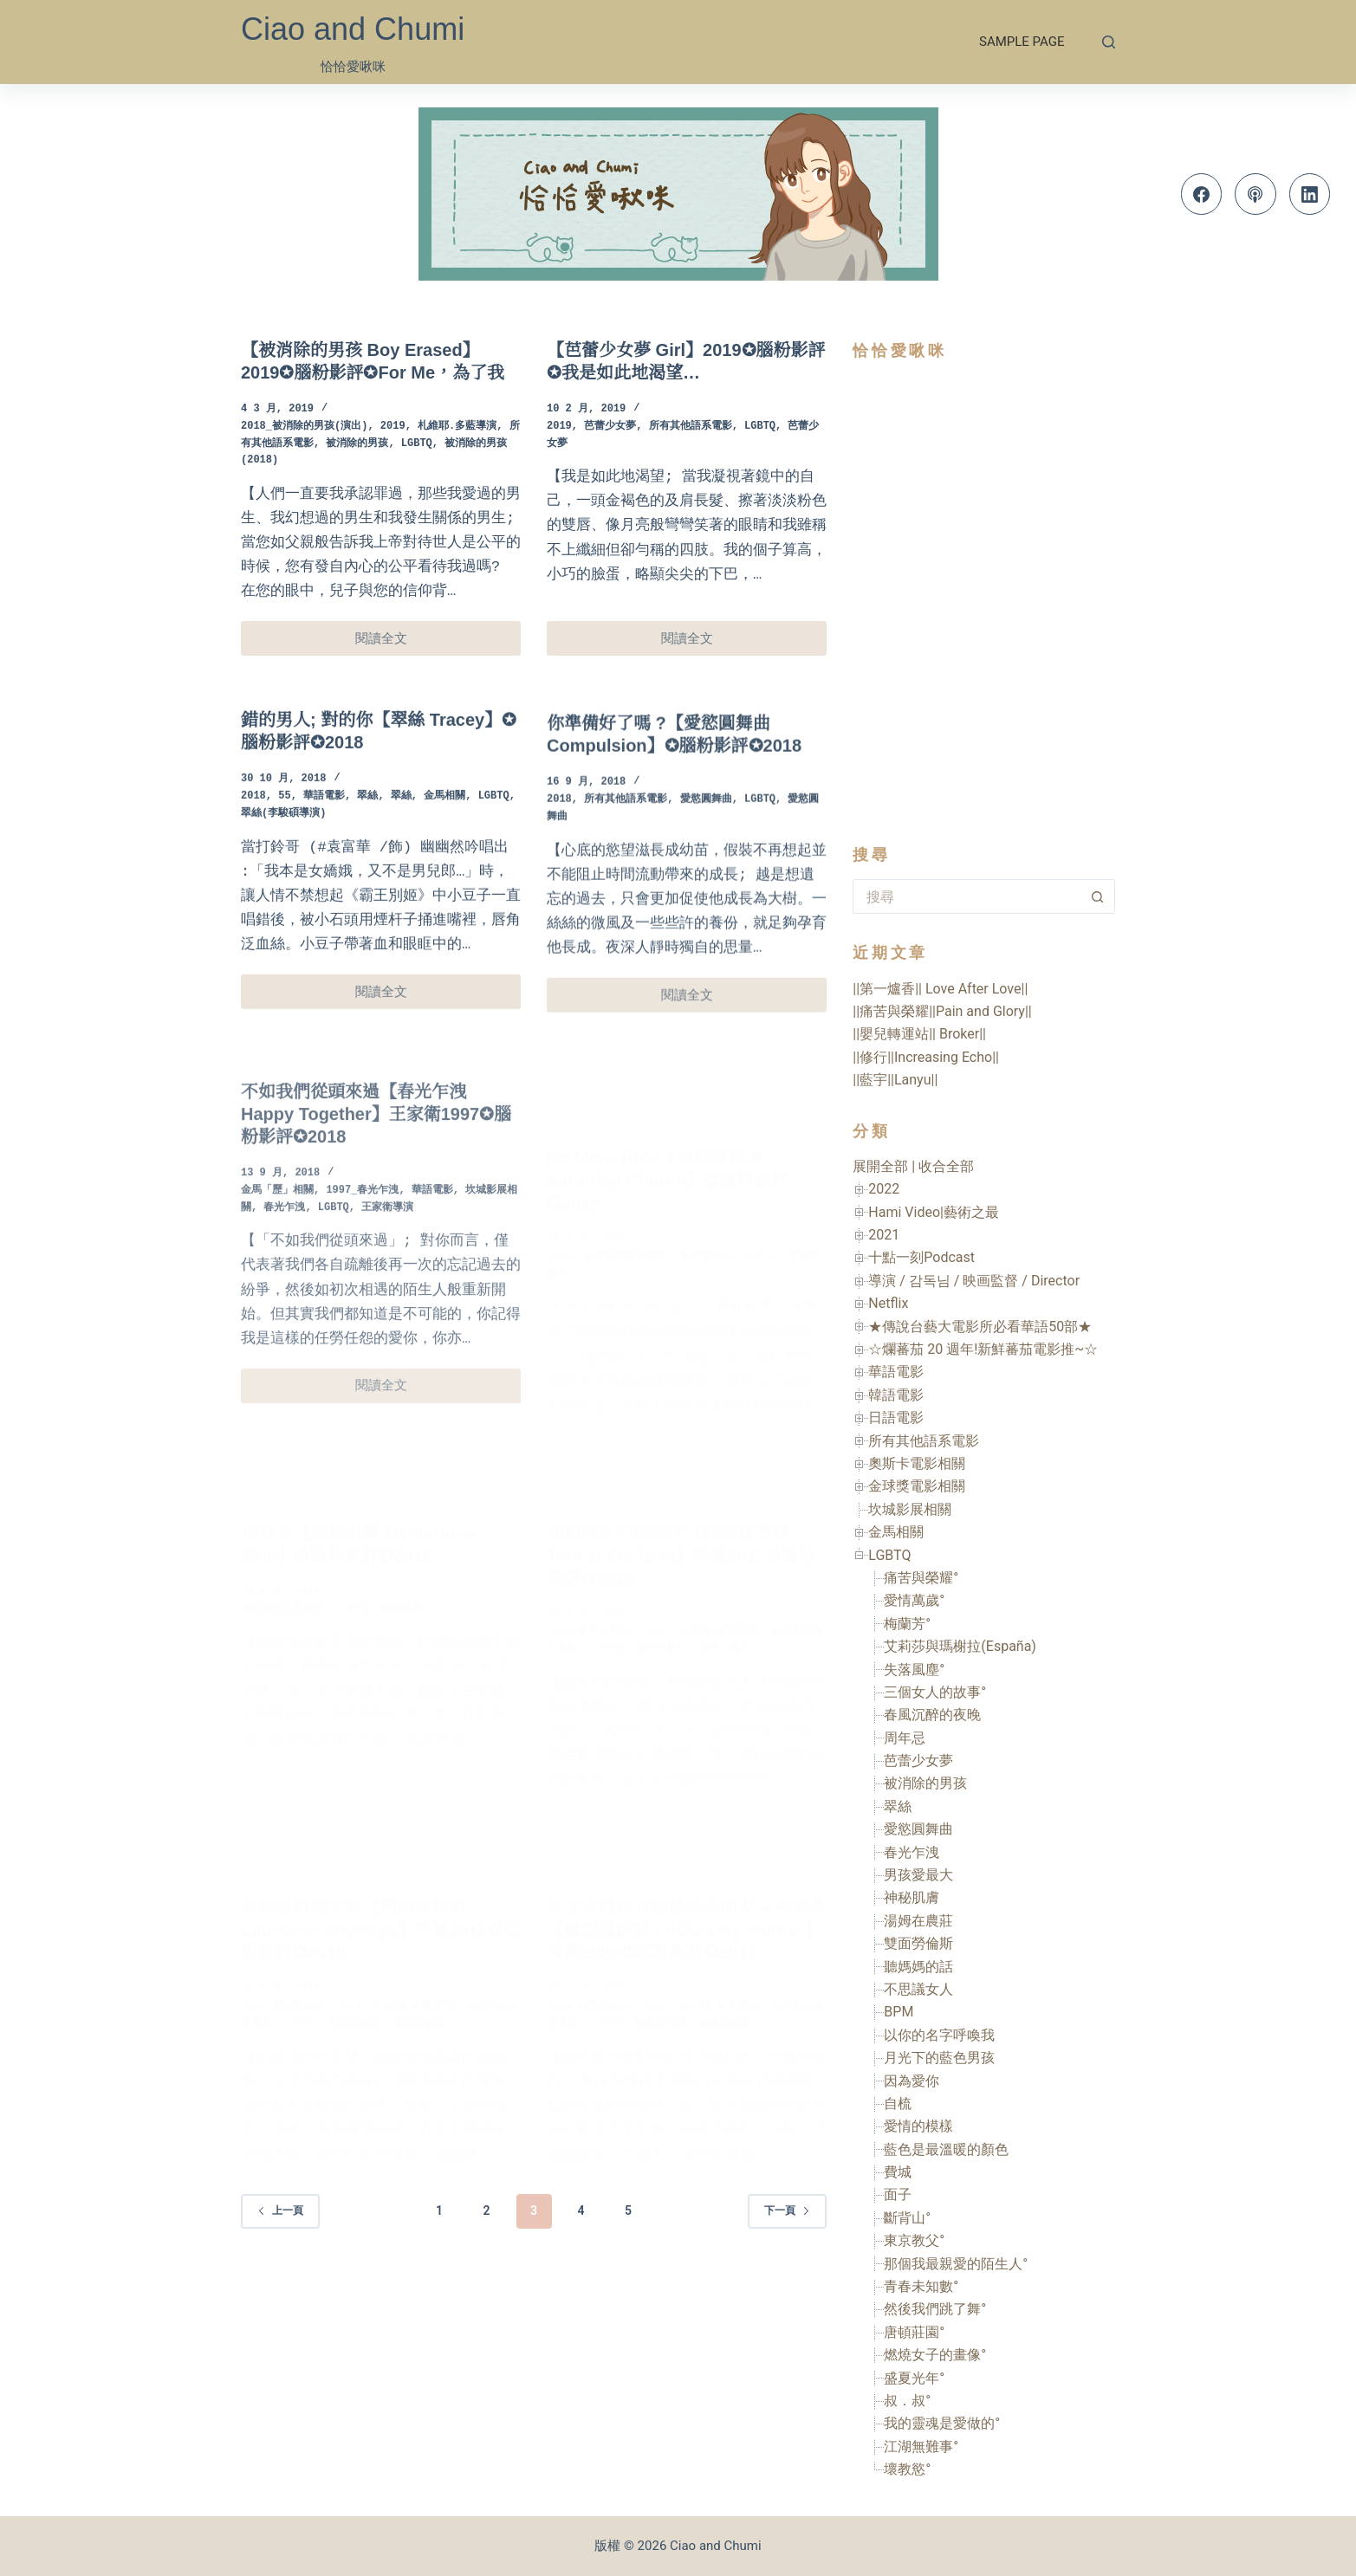 This screenshot has height=2576, width=1356. I want to click on 愛慾圓舞曲, so click(918, 1829).